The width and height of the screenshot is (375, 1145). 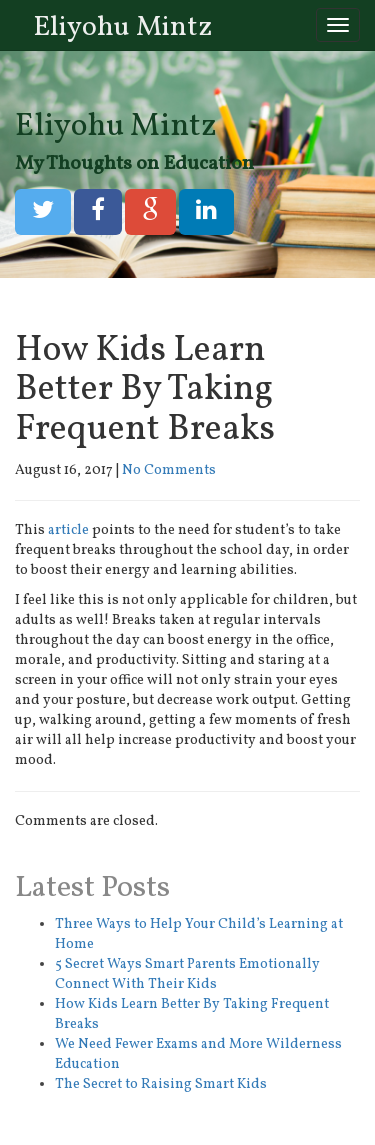 What do you see at coordinates (169, 470) in the screenshot?
I see `No Comments` at bounding box center [169, 470].